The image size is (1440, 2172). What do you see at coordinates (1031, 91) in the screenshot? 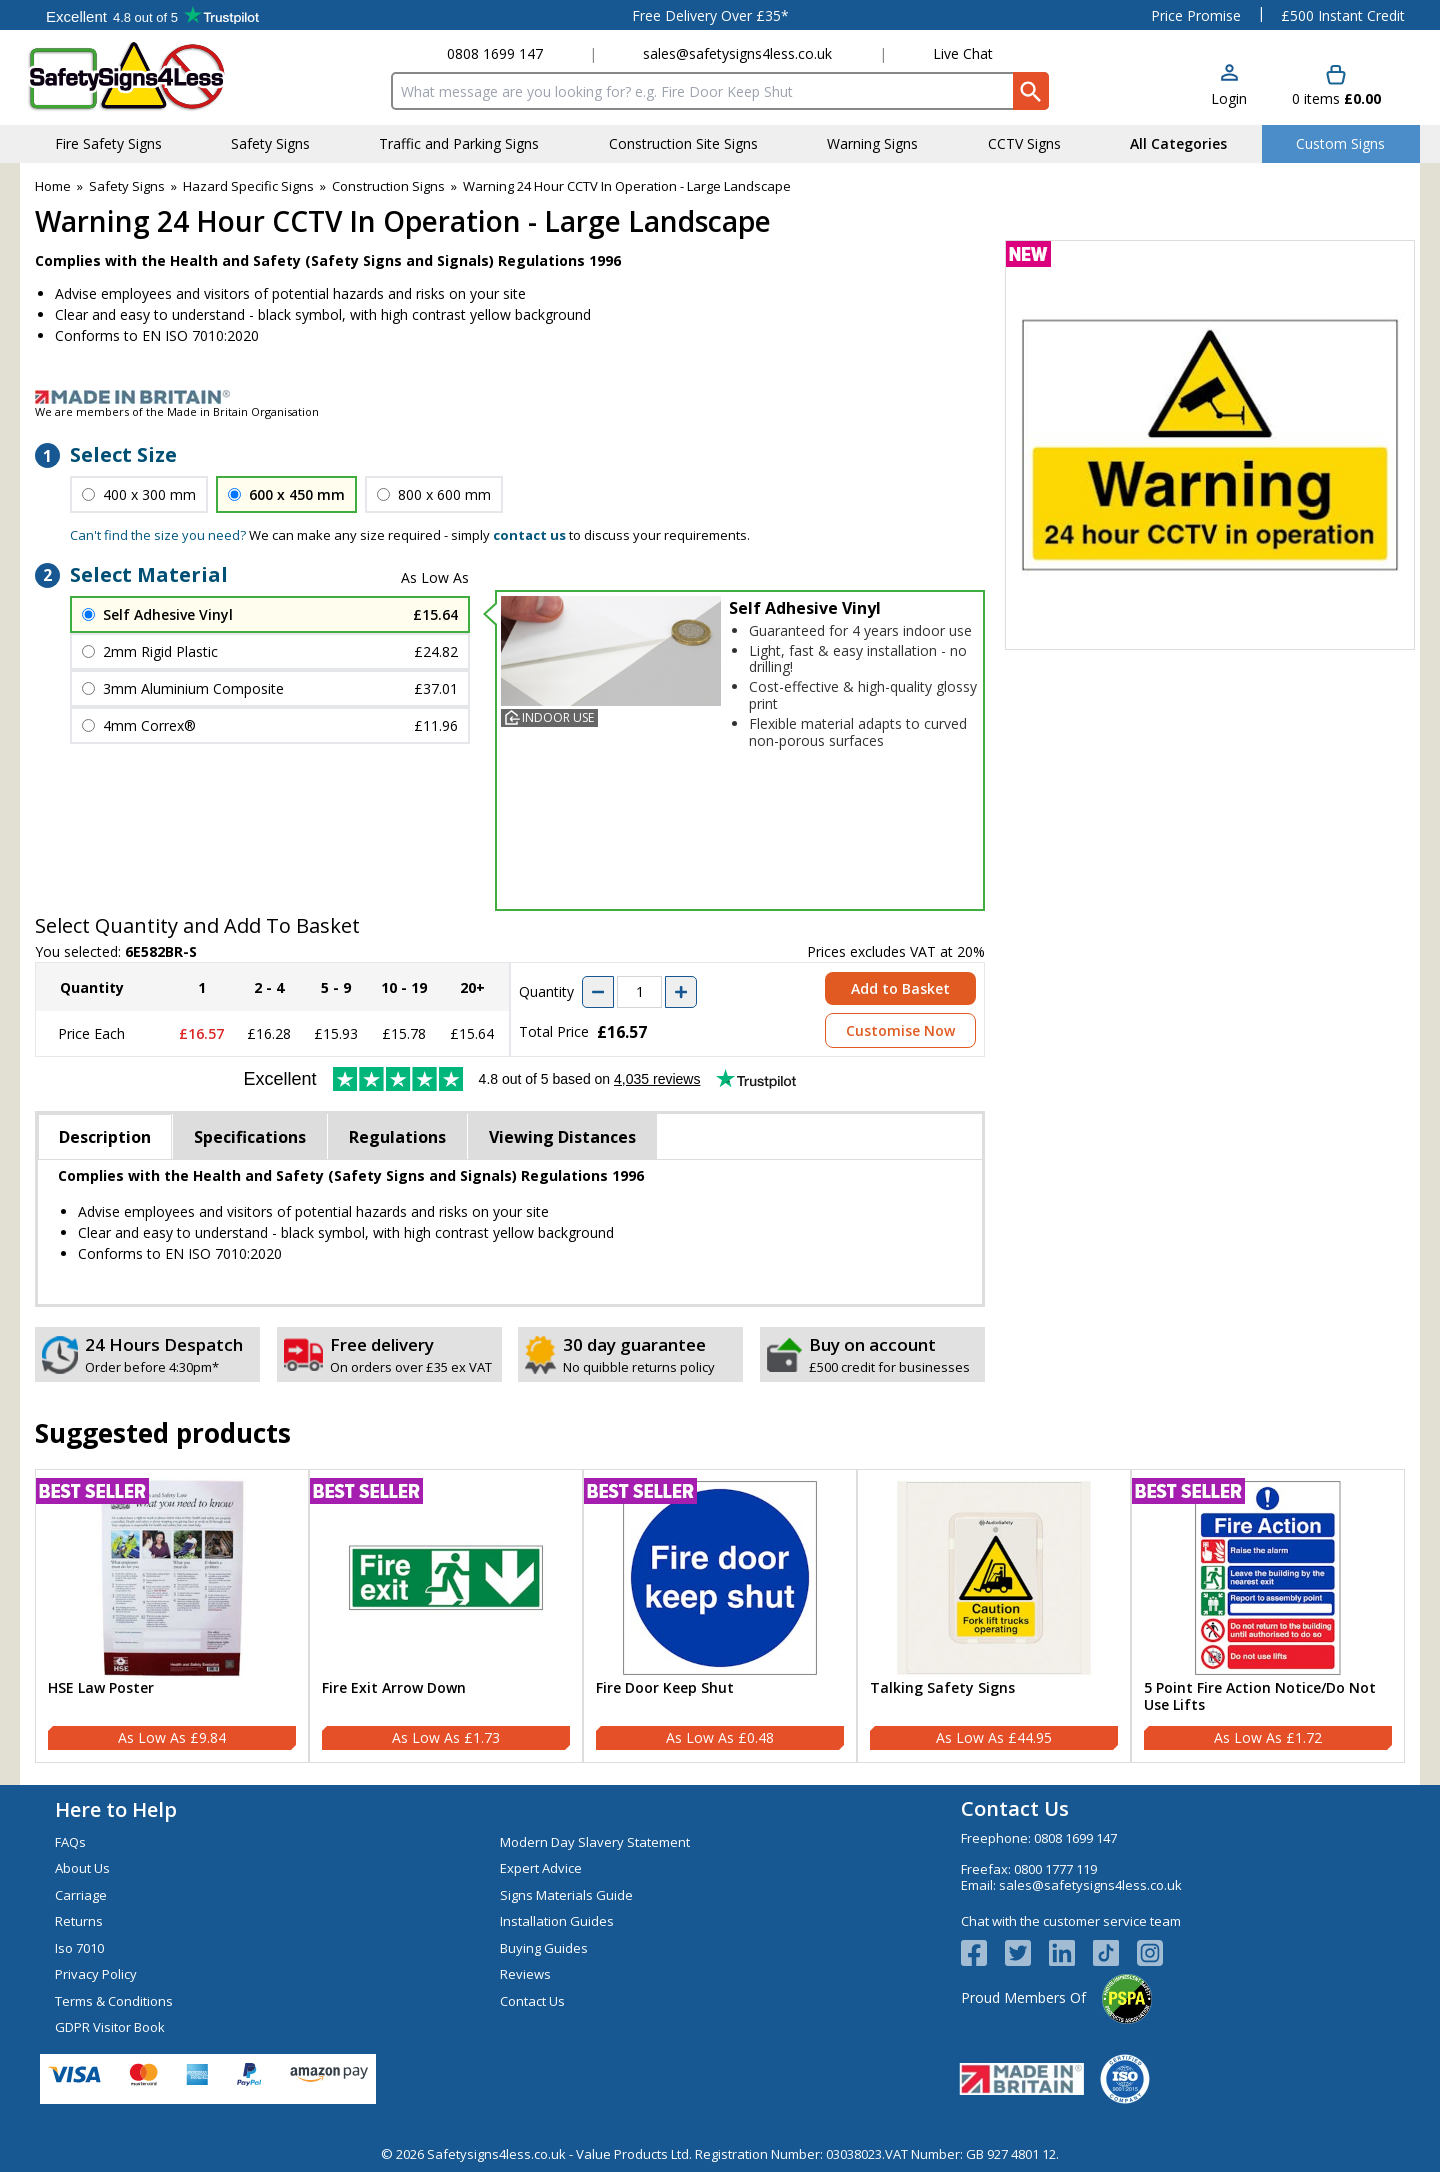
I see `[Search Button]` at bounding box center [1031, 91].